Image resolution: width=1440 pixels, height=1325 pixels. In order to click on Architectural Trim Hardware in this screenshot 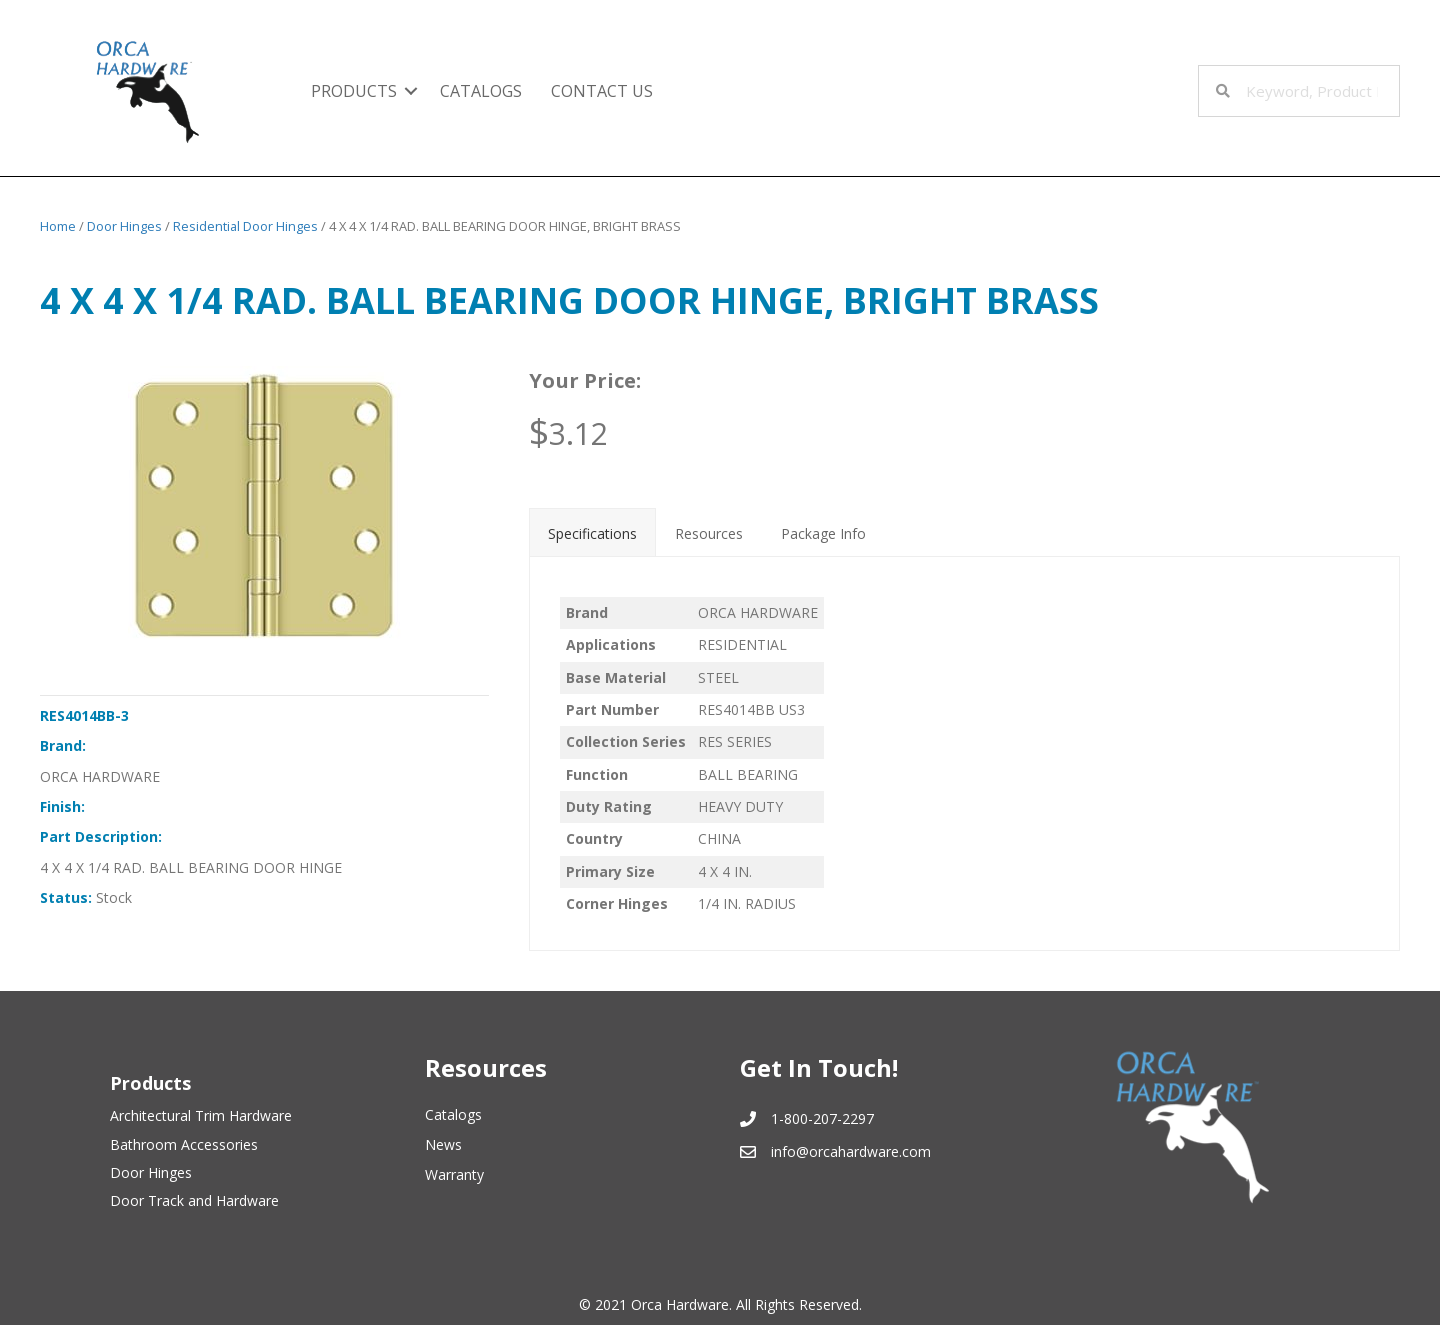, I will do `click(201, 1115)`.